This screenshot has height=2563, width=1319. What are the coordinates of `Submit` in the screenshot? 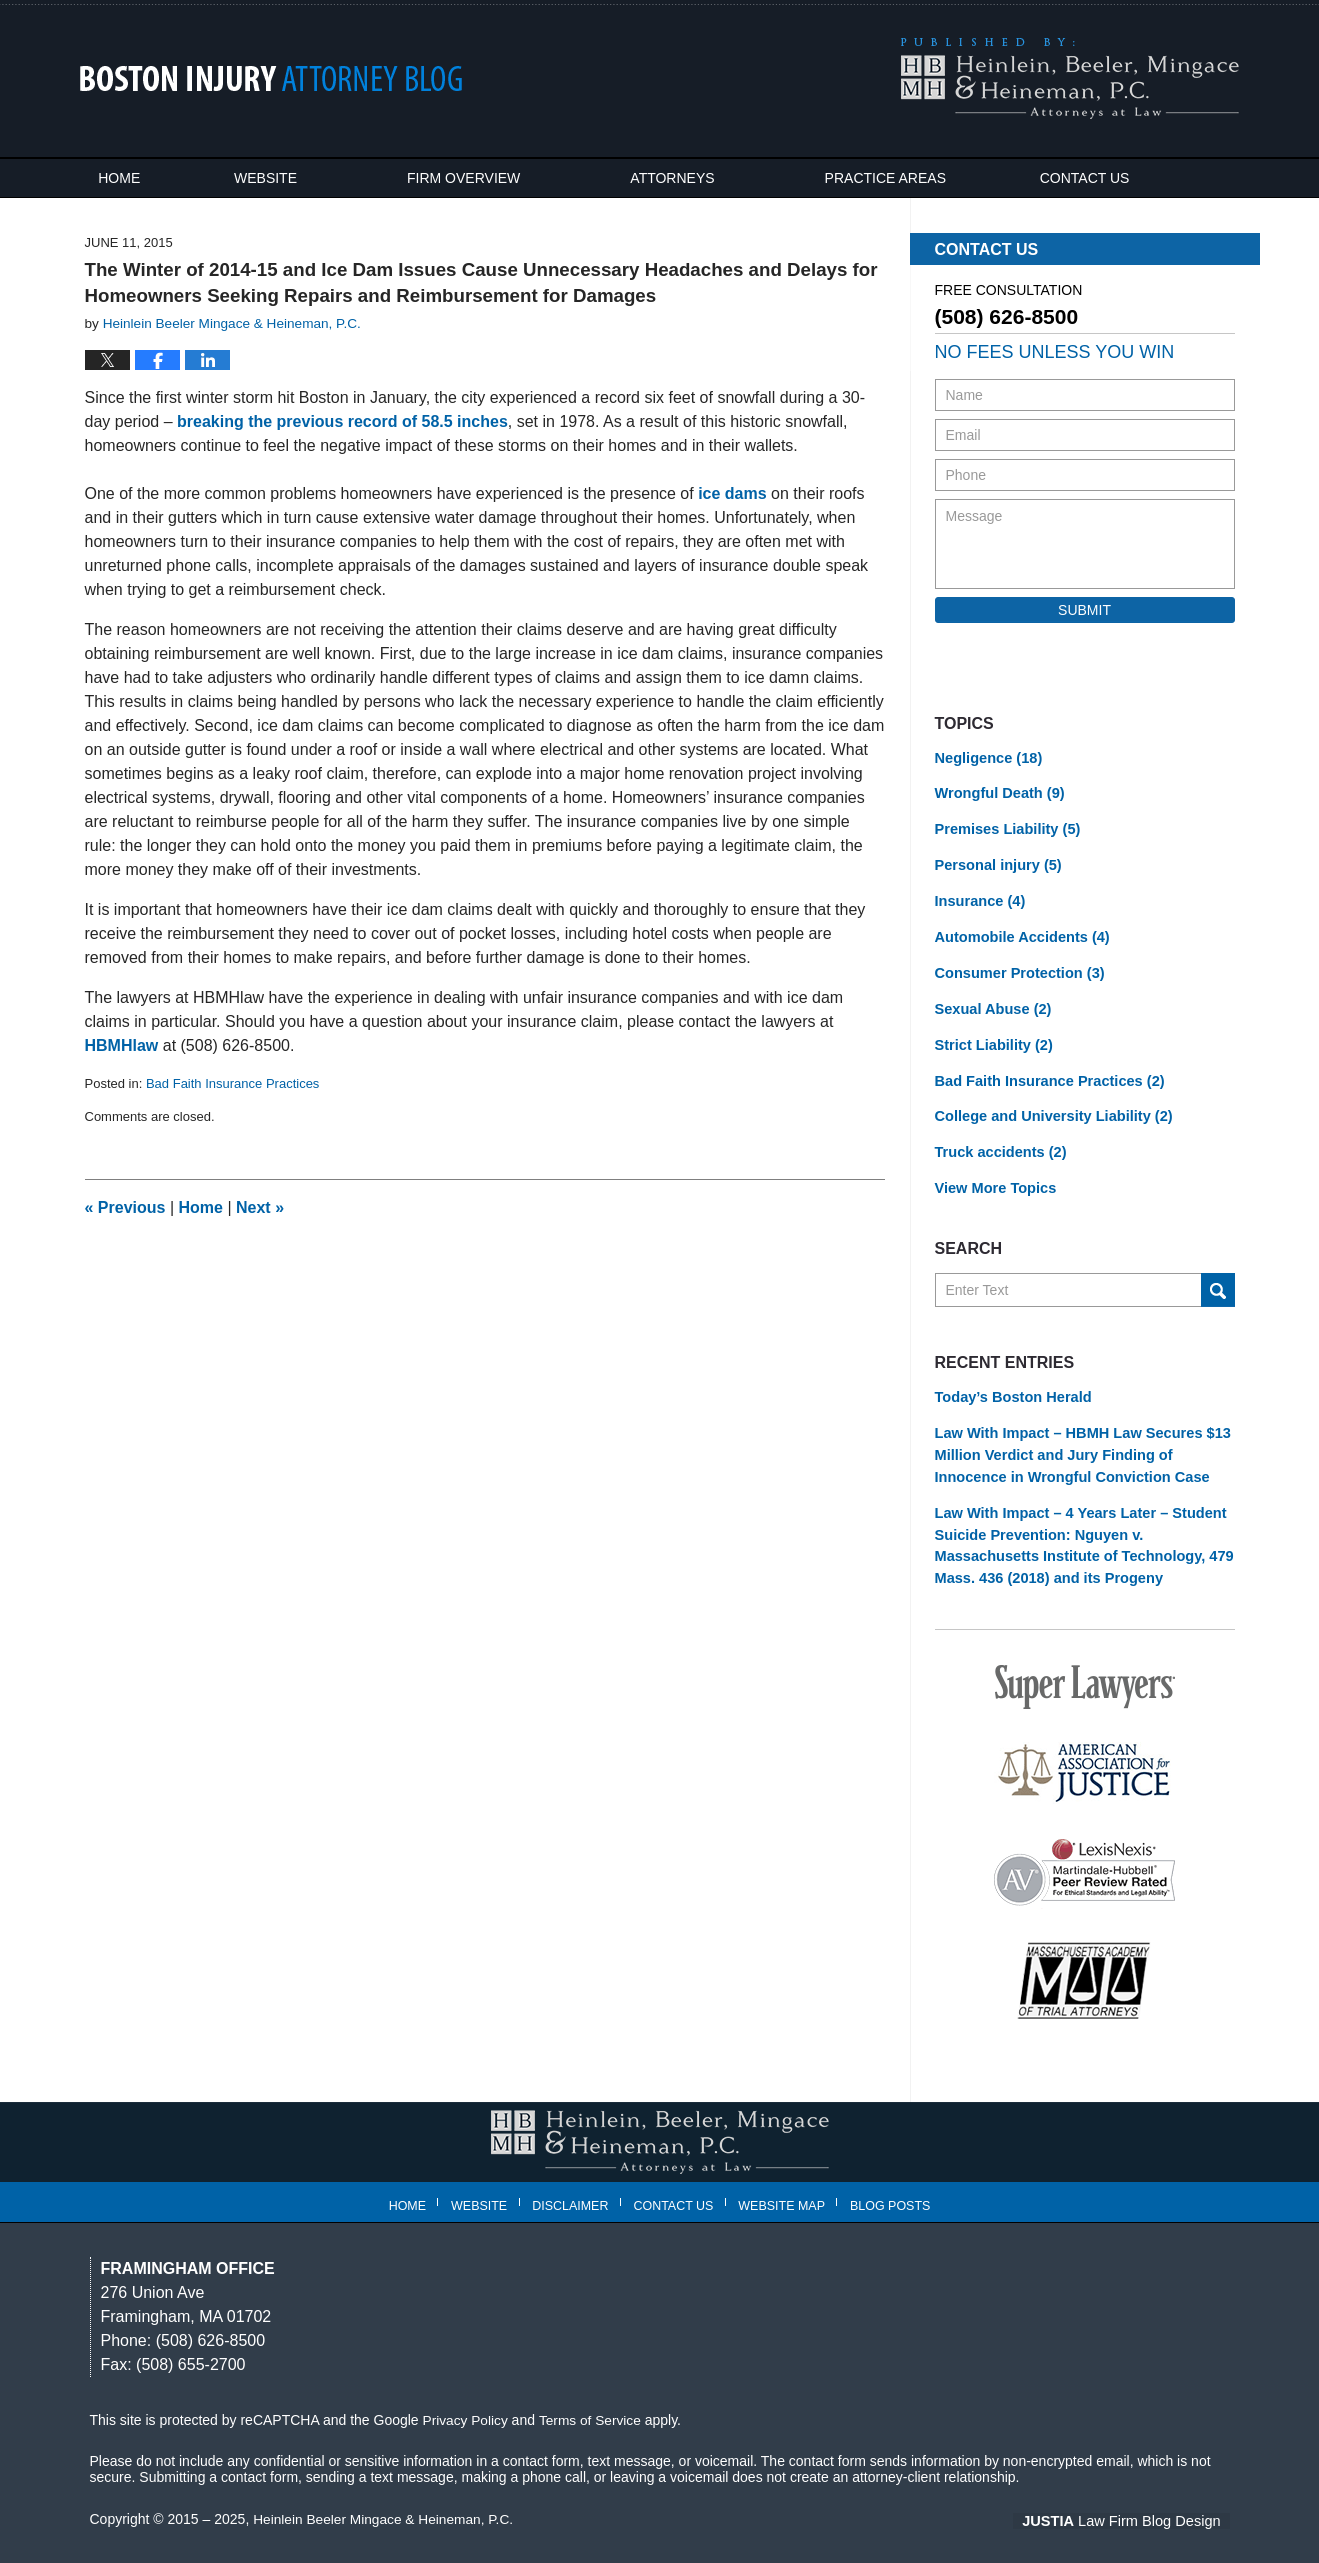 It's located at (1084, 610).